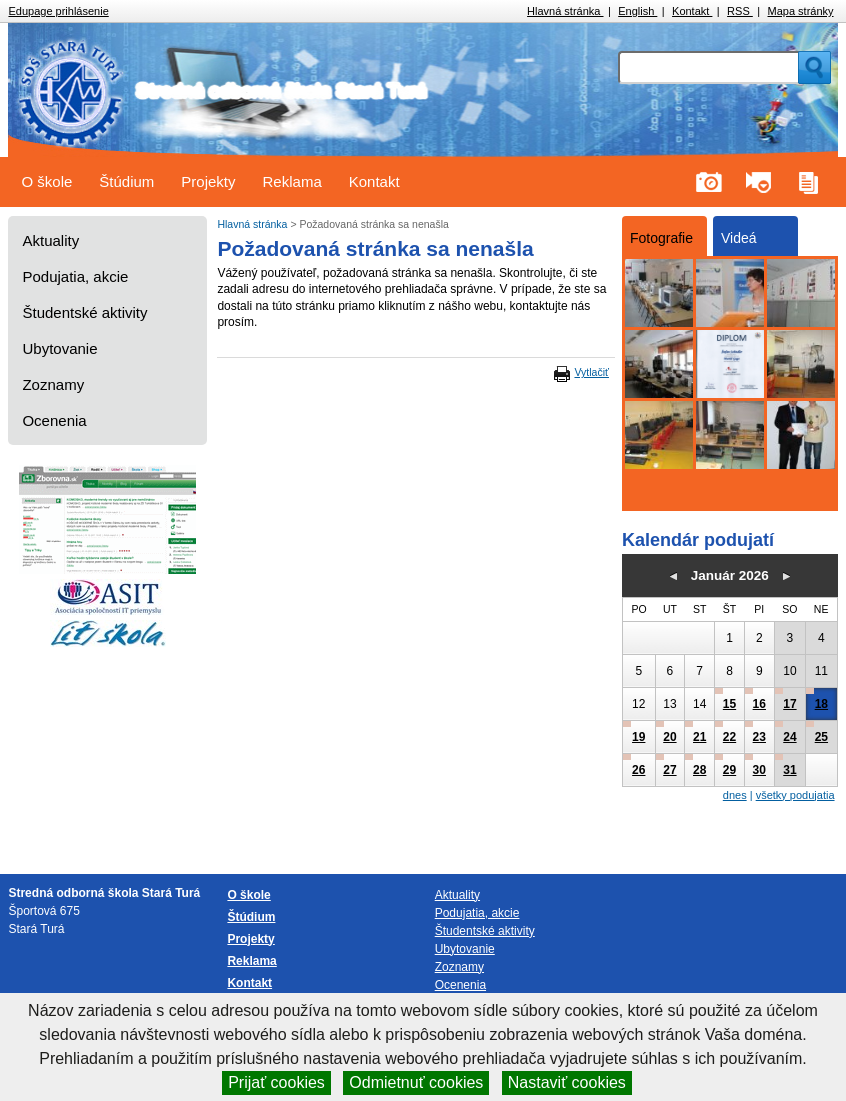 The image size is (846, 1101). Describe the element at coordinates (795, 795) in the screenshot. I see `všetky podujatia` at that location.